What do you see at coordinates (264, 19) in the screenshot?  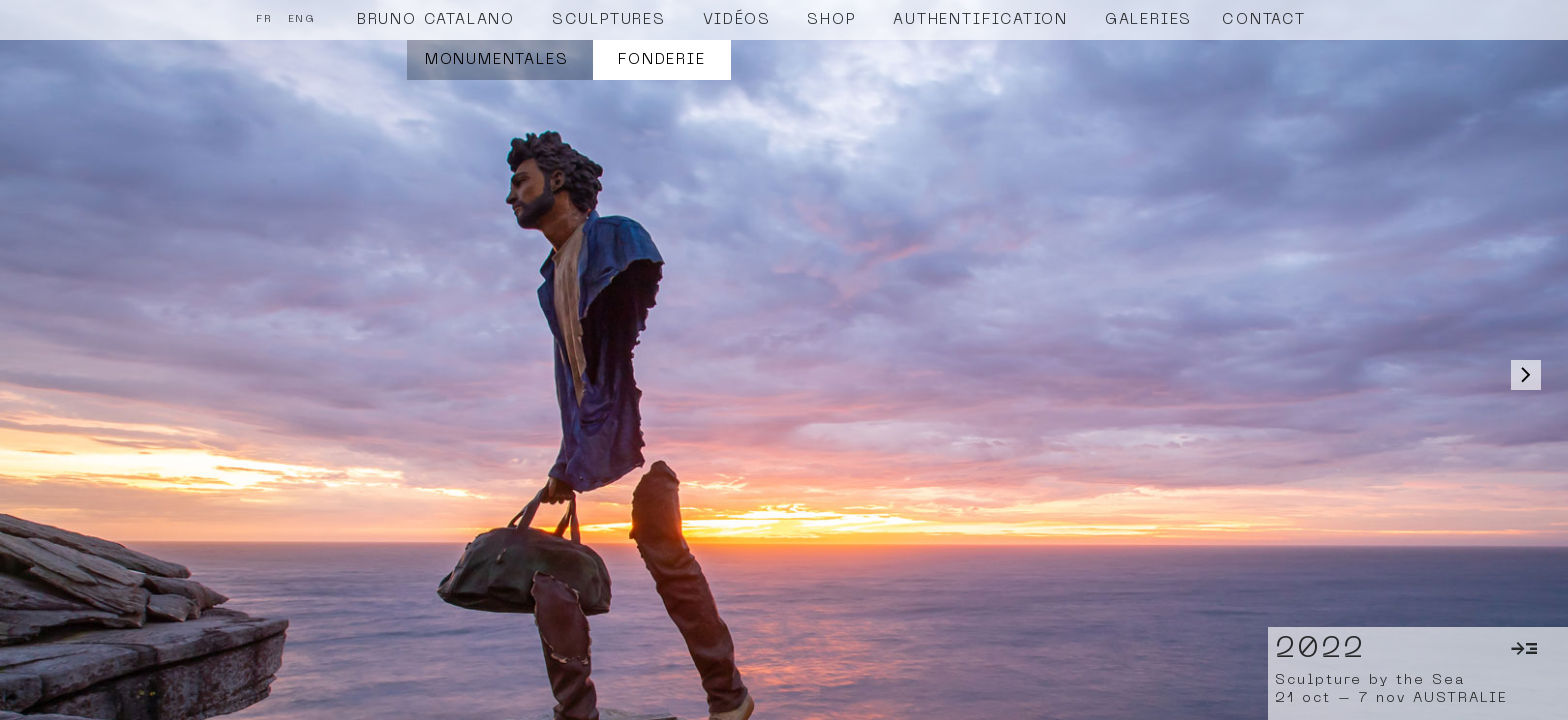 I see `FR` at bounding box center [264, 19].